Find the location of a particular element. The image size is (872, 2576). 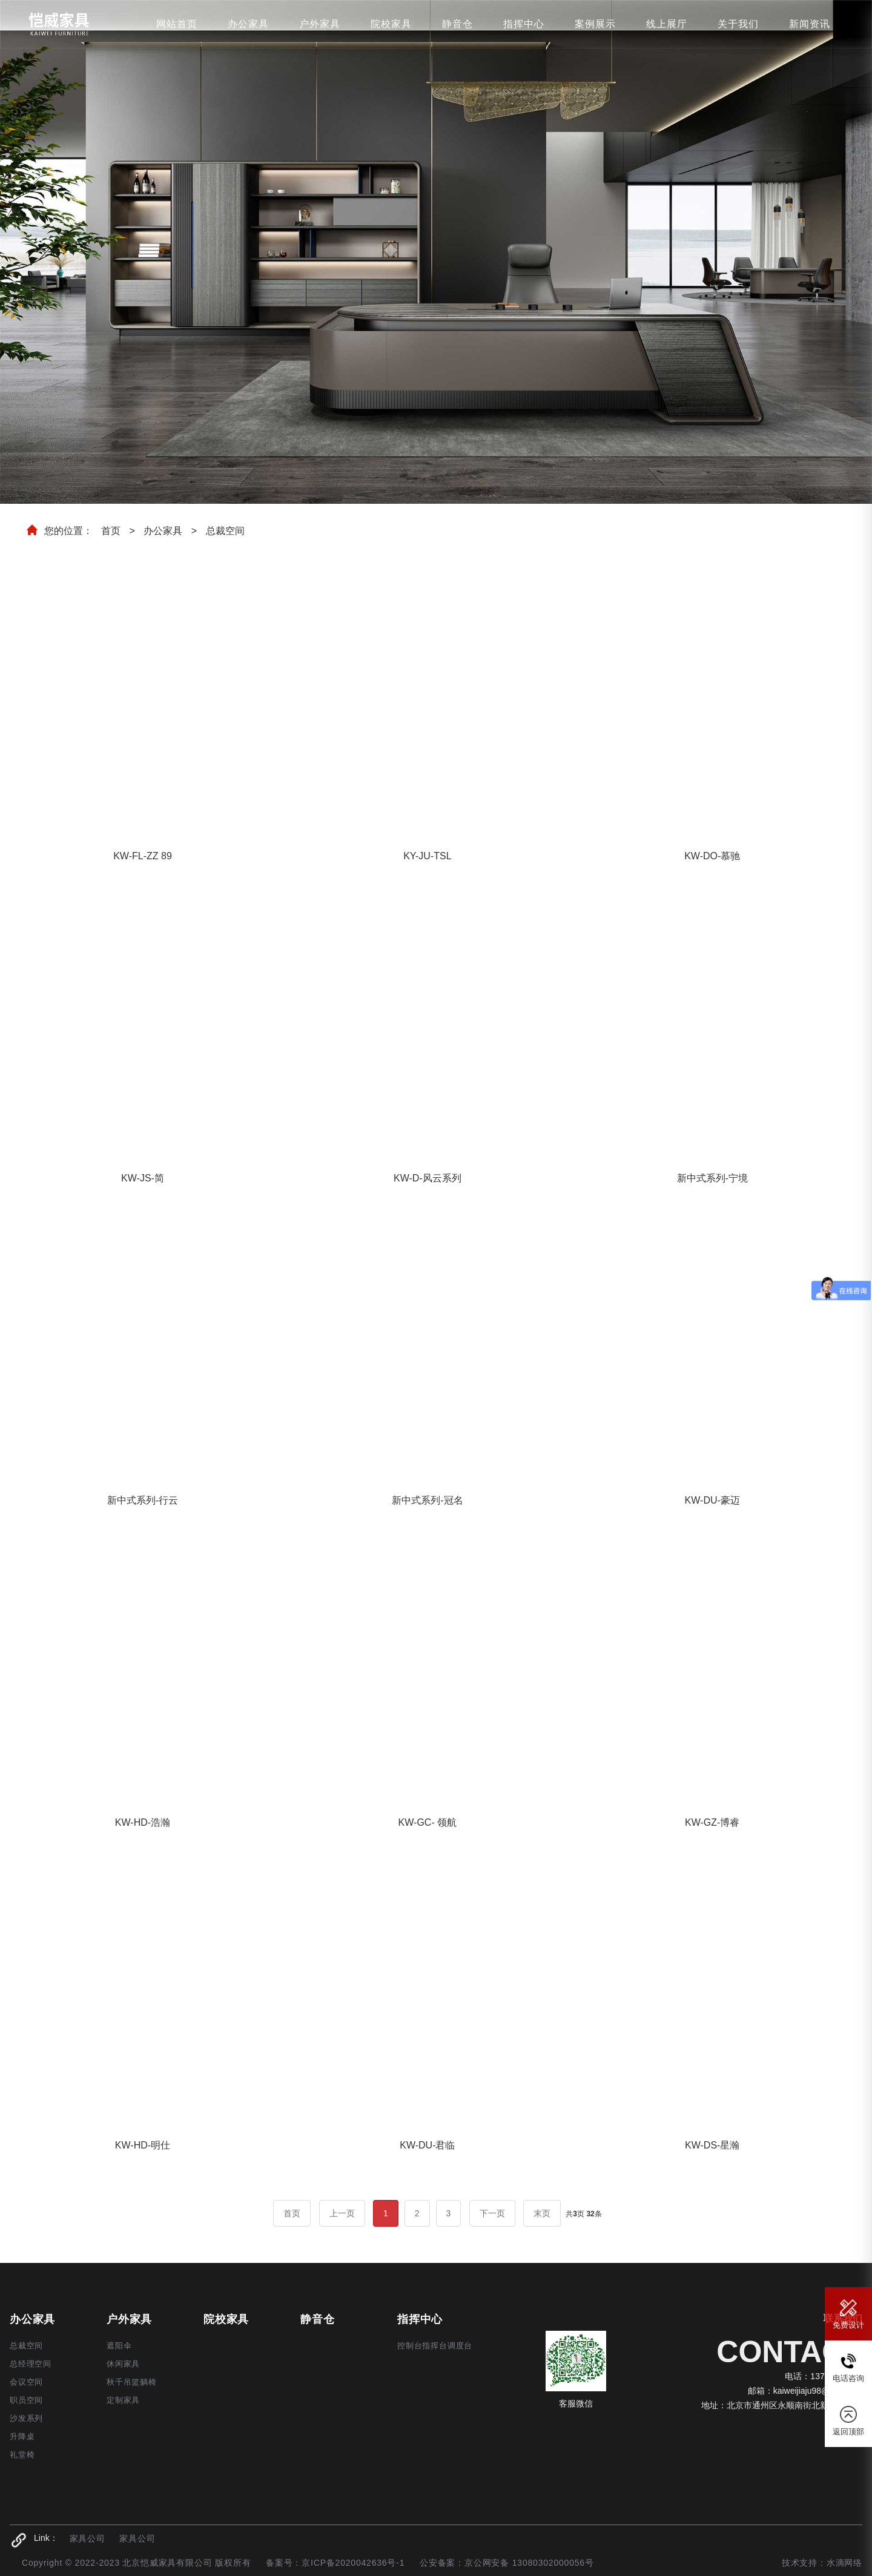

京公网安备 13080302000056号 is located at coordinates (529, 2563).